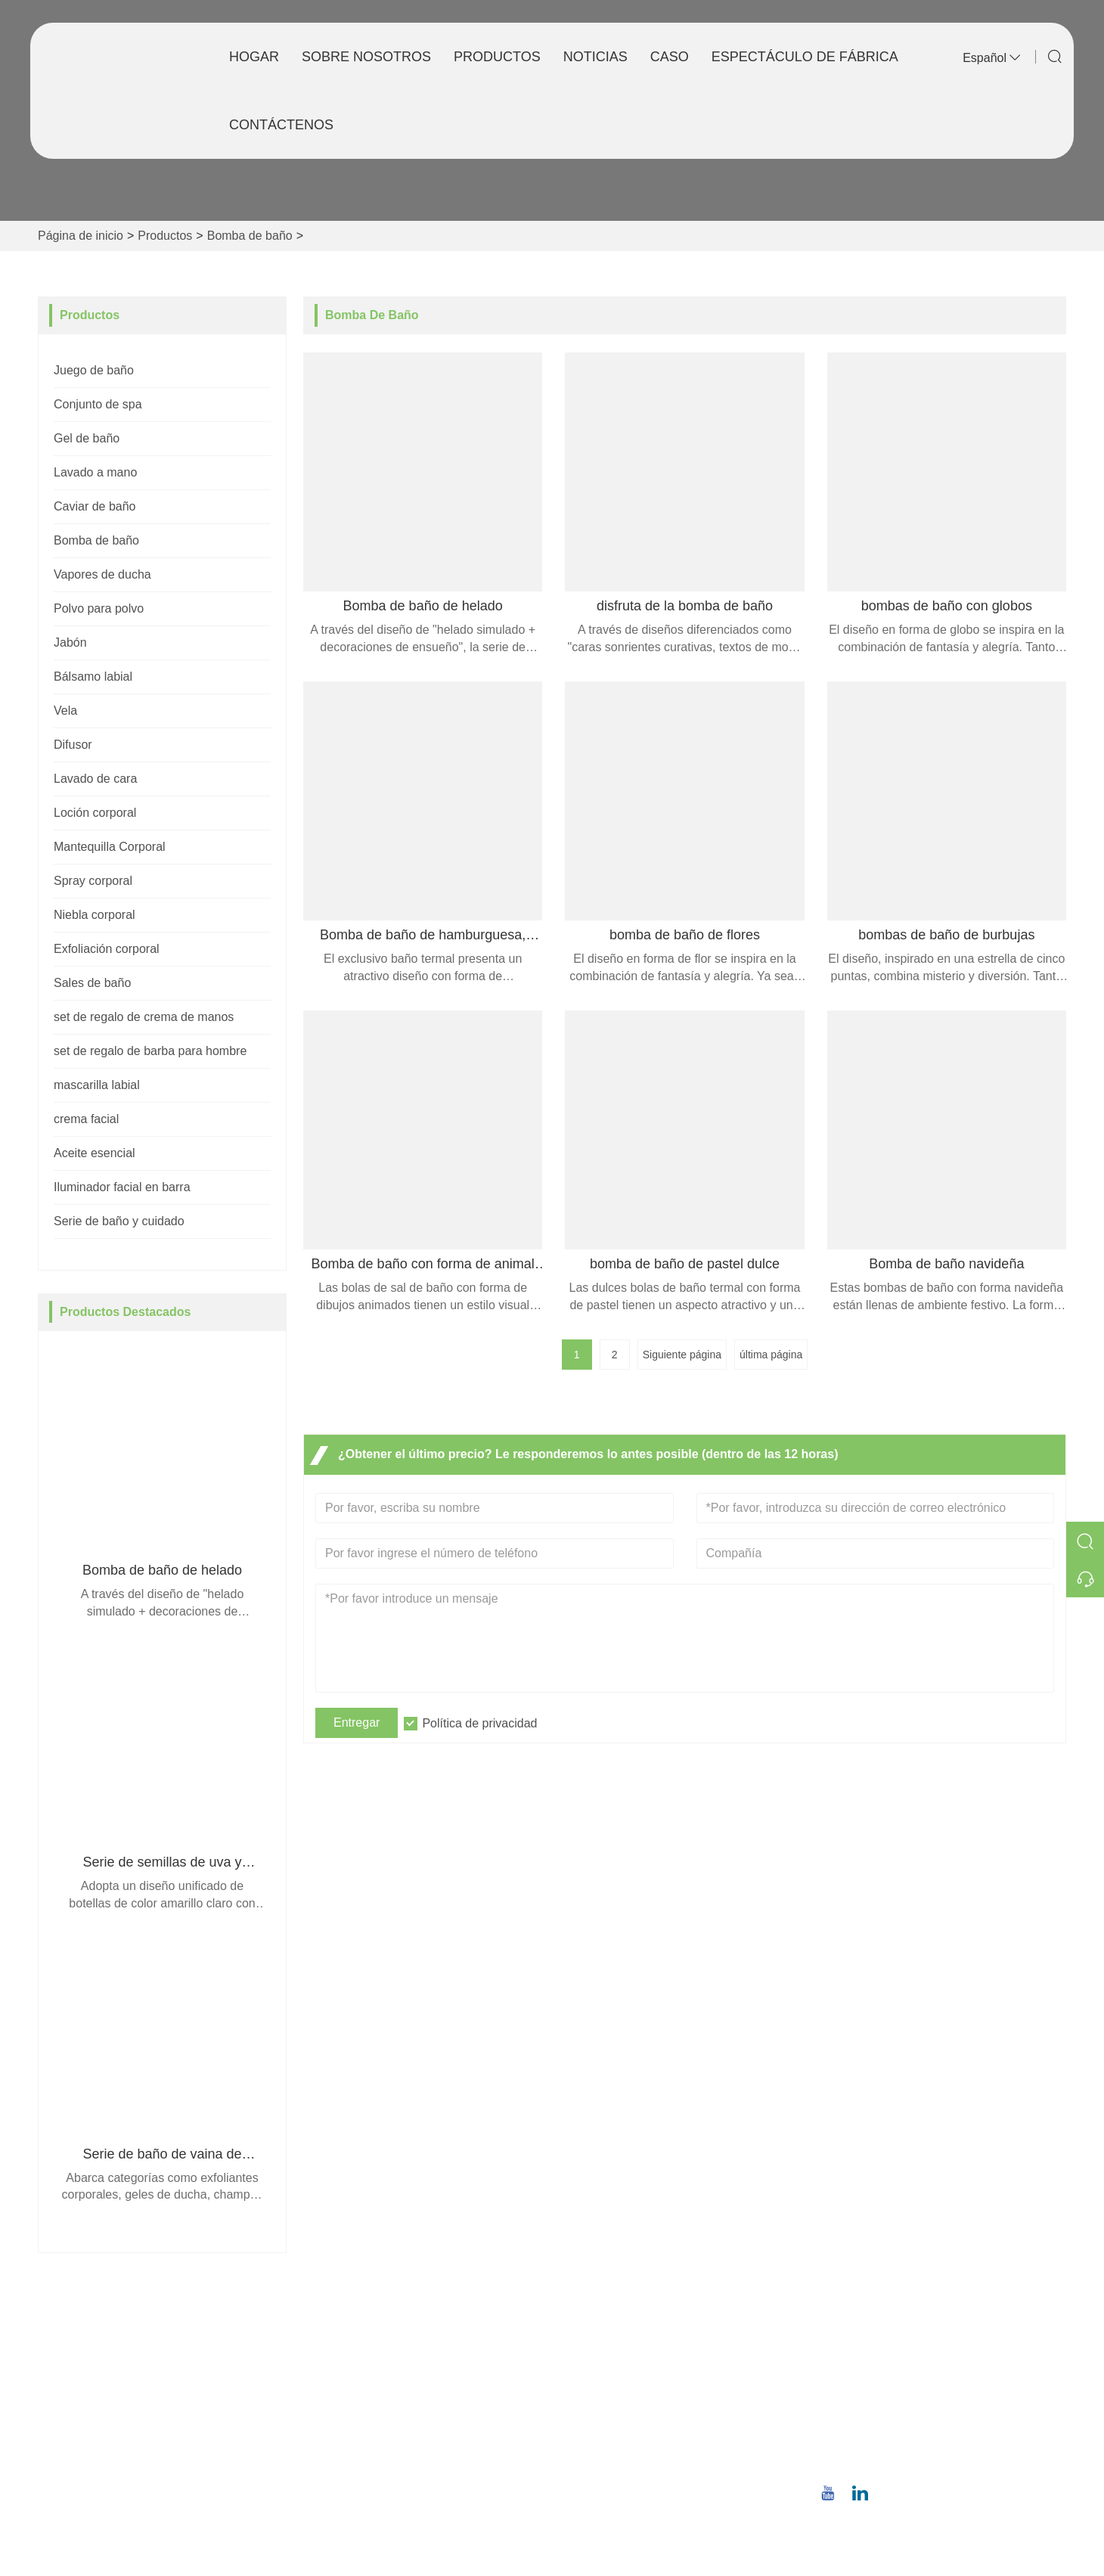 This screenshot has height=2576, width=1104. What do you see at coordinates (352, 2422) in the screenshot?
I see `Certificaciones` at bounding box center [352, 2422].